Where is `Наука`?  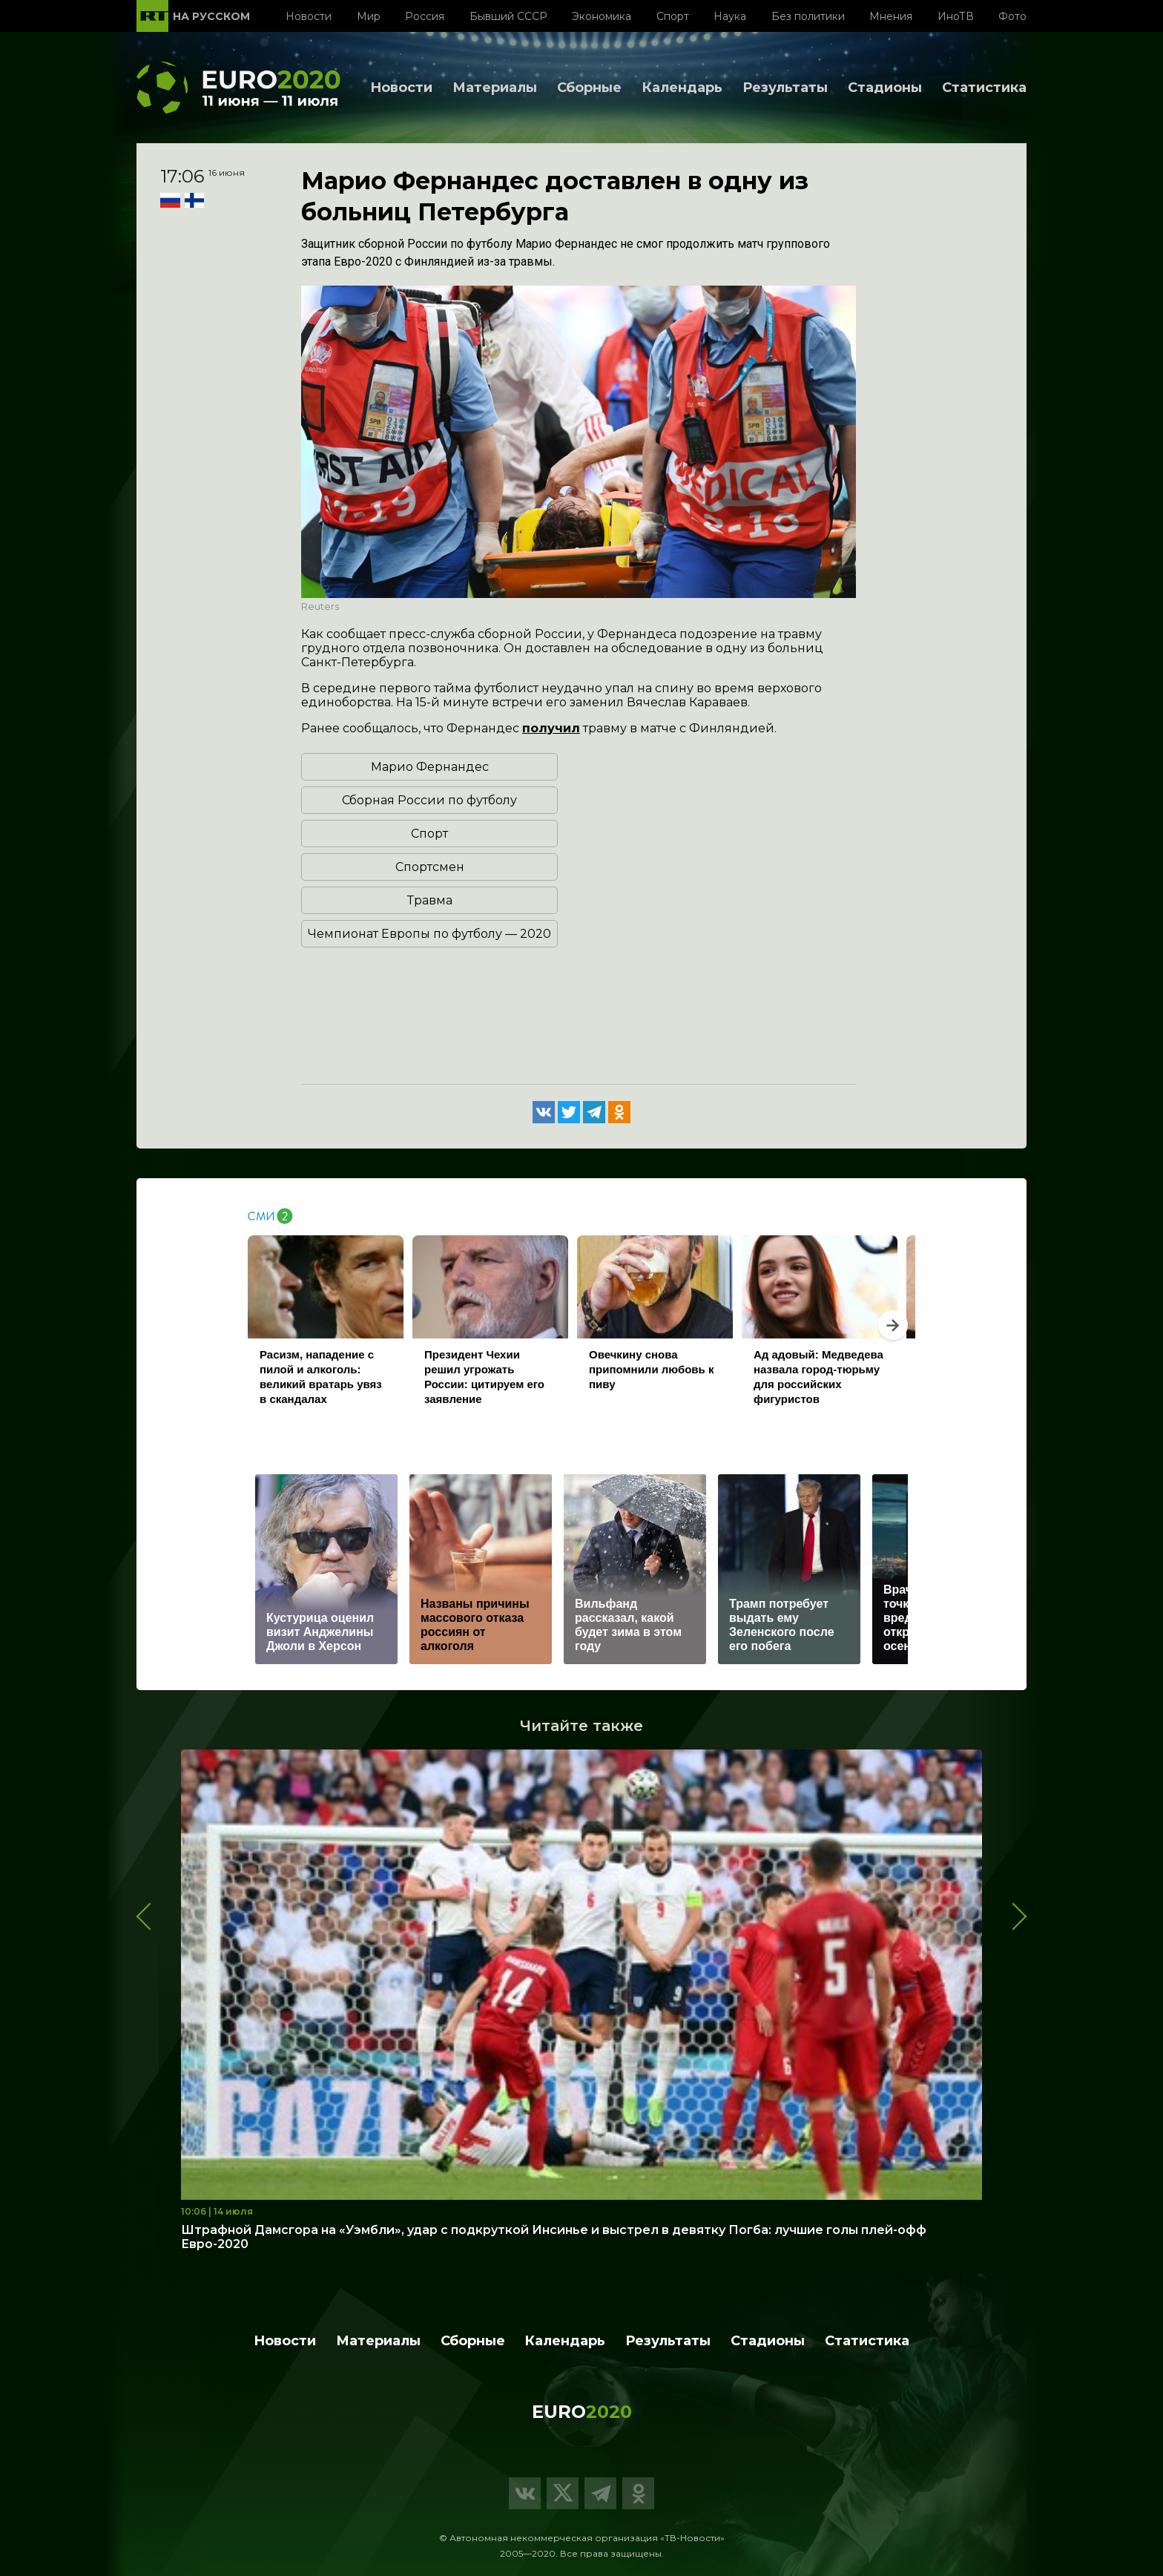
Наука is located at coordinates (730, 16).